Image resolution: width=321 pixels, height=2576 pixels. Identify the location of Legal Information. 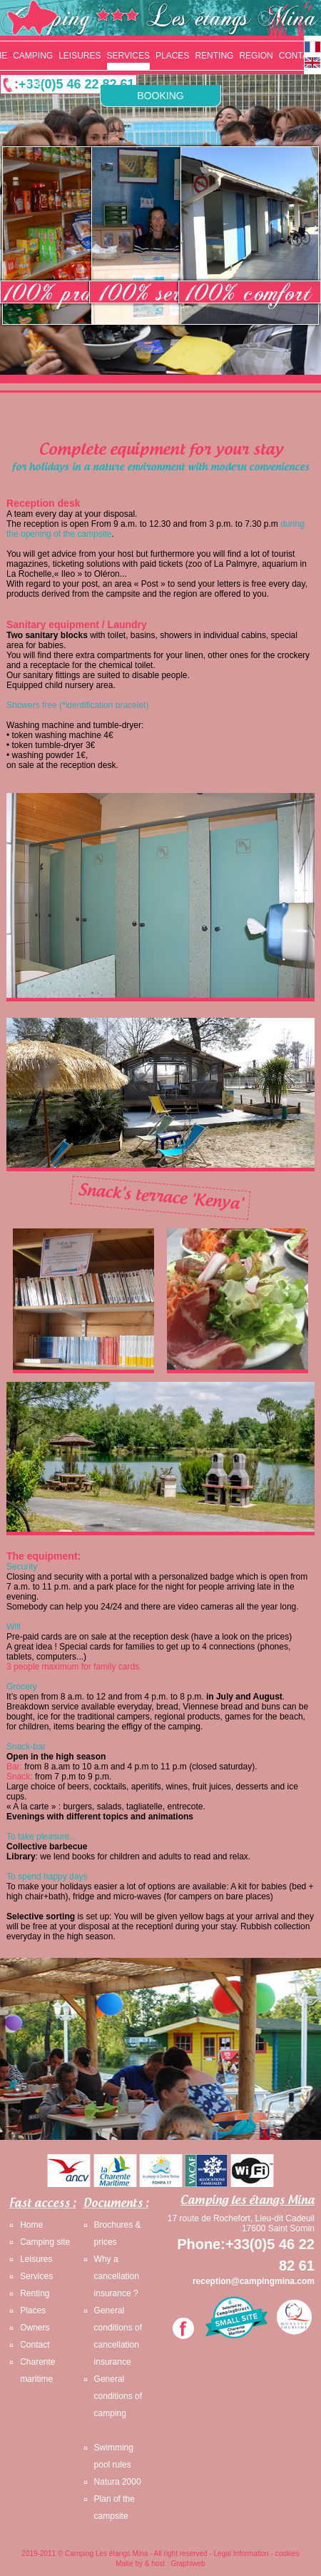
(241, 2553).